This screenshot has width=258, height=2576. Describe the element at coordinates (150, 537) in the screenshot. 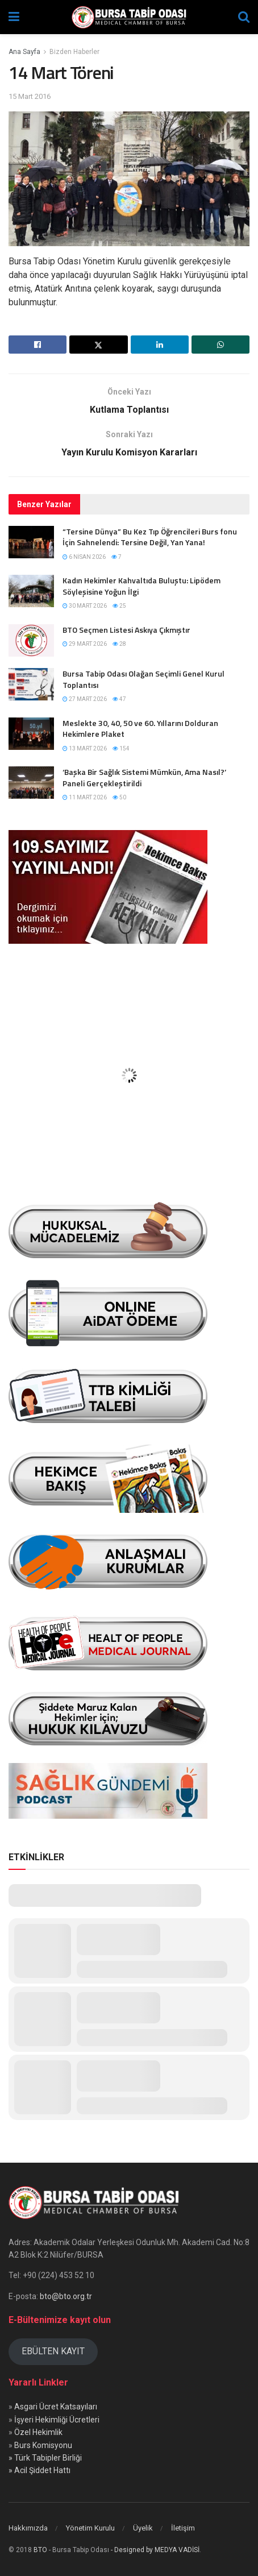

I see `“Tersine Dünya” Bu Kez Tıp Öğrencileri Burs fonu İçin Sahnelendi: Tersine Değil, Yan Yana!` at that location.